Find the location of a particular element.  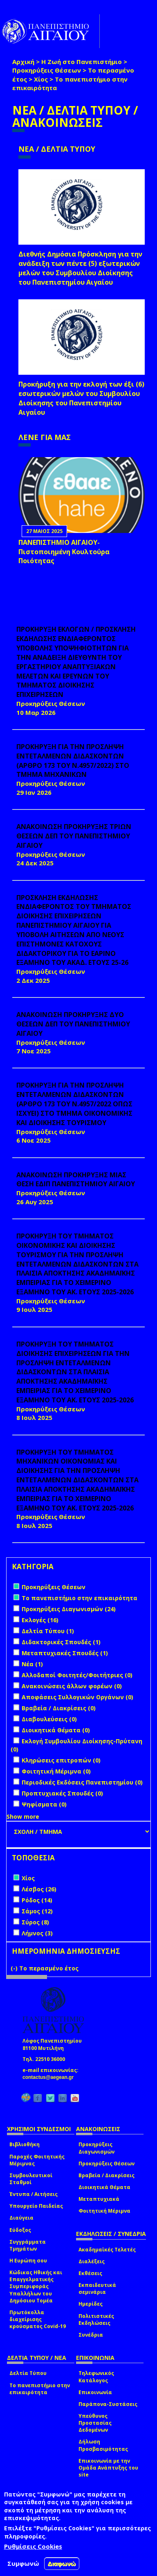

Δήλωση Προσβασιμότητας is located at coordinates (103, 2445).